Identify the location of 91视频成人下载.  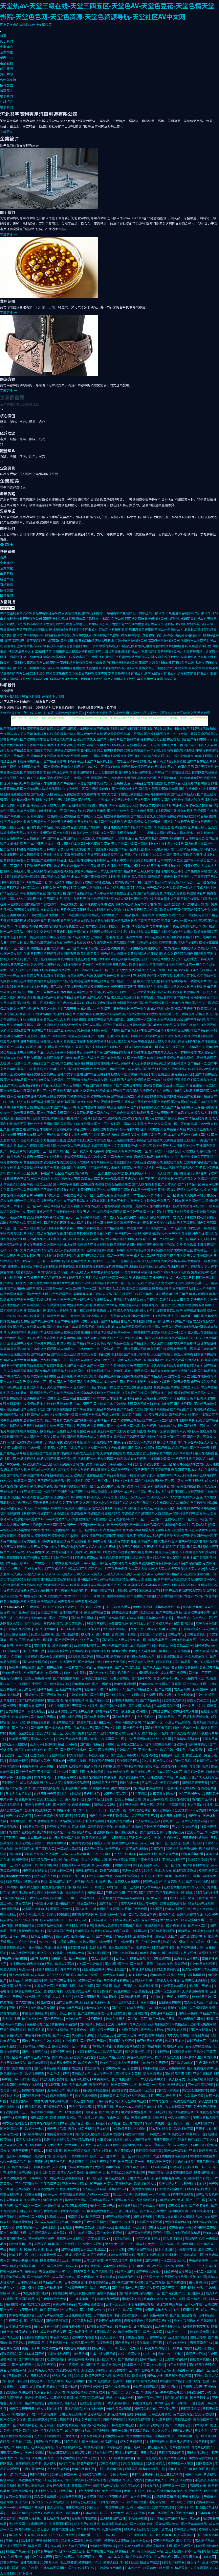
(115, 1074).